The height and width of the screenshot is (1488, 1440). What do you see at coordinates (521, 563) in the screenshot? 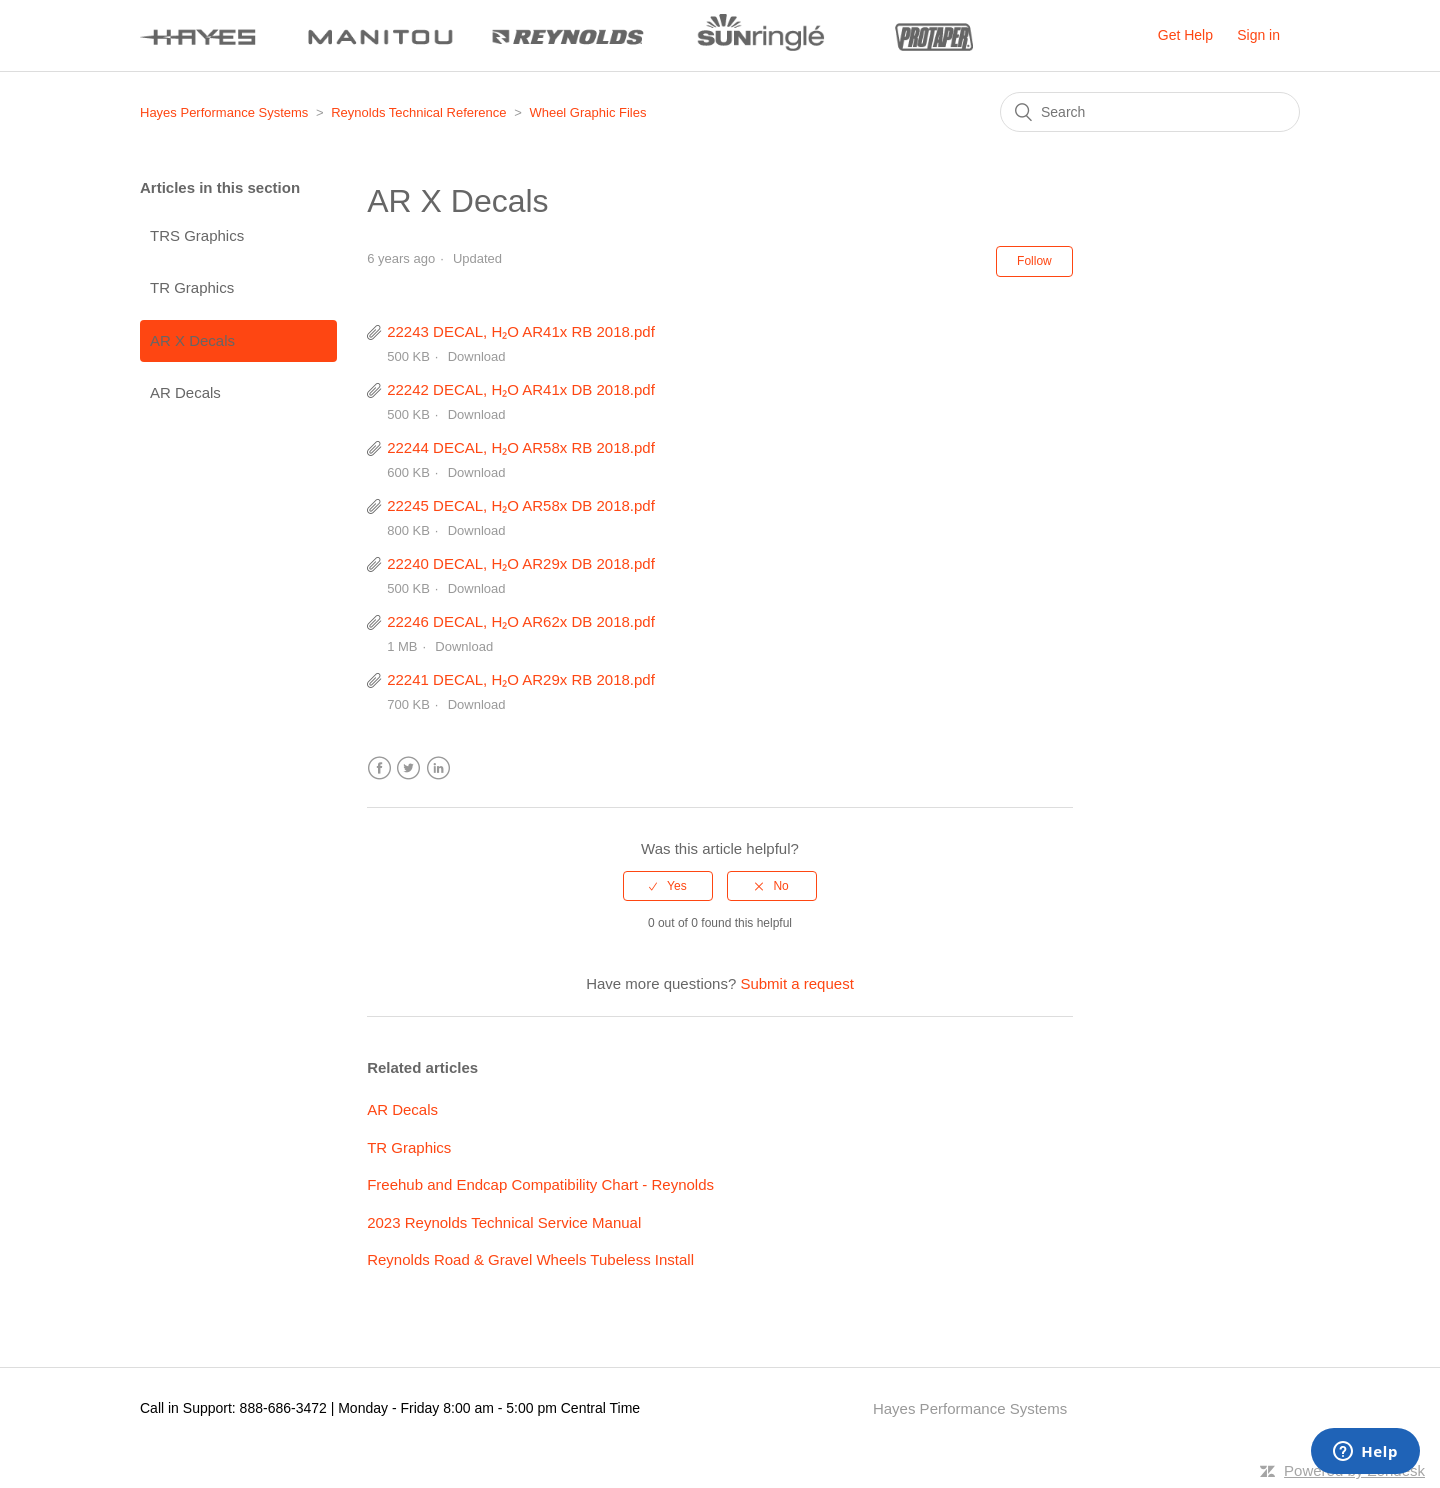
I see `22240 DECAL, H₂O AR29x DB 2018.pdf` at bounding box center [521, 563].